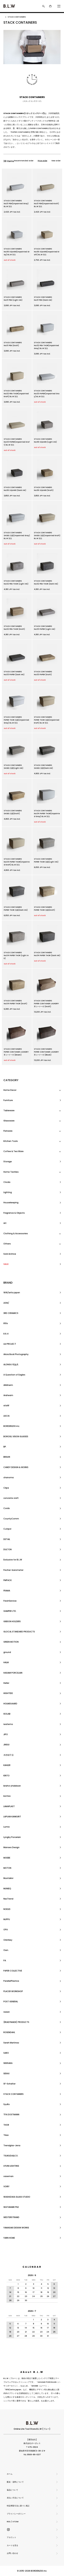  Describe the element at coordinates (9, 1110) in the screenshot. I see `Tableware` at that location.